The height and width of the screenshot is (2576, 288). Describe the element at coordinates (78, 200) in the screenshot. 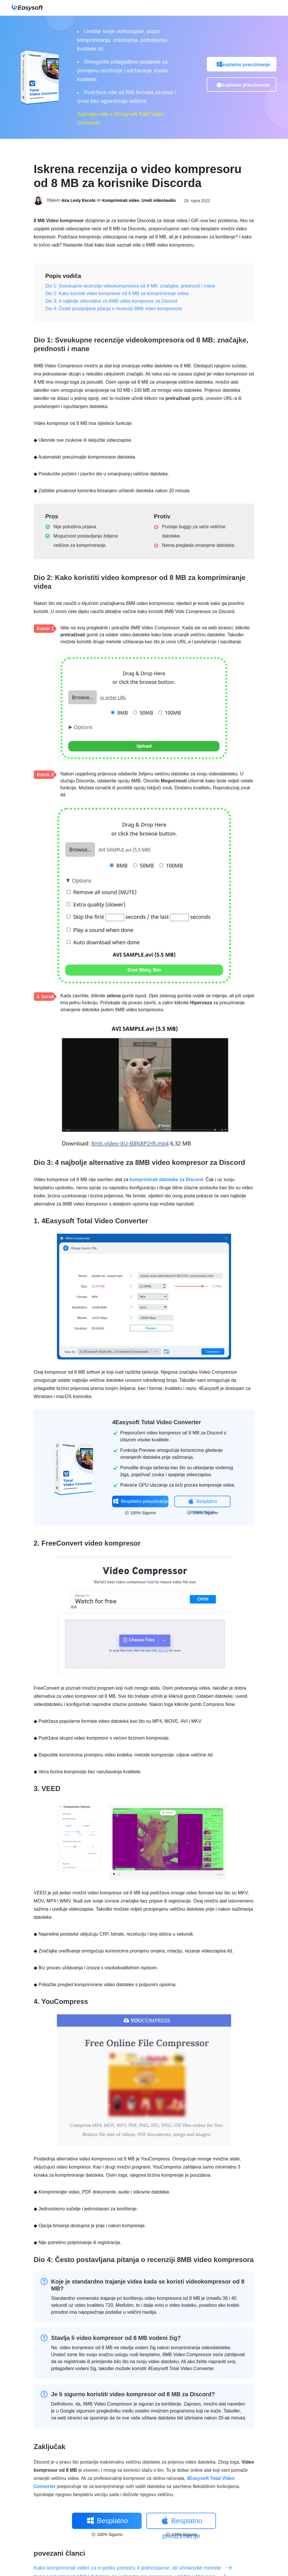

I see `Aira Lesly Escoto` at that location.